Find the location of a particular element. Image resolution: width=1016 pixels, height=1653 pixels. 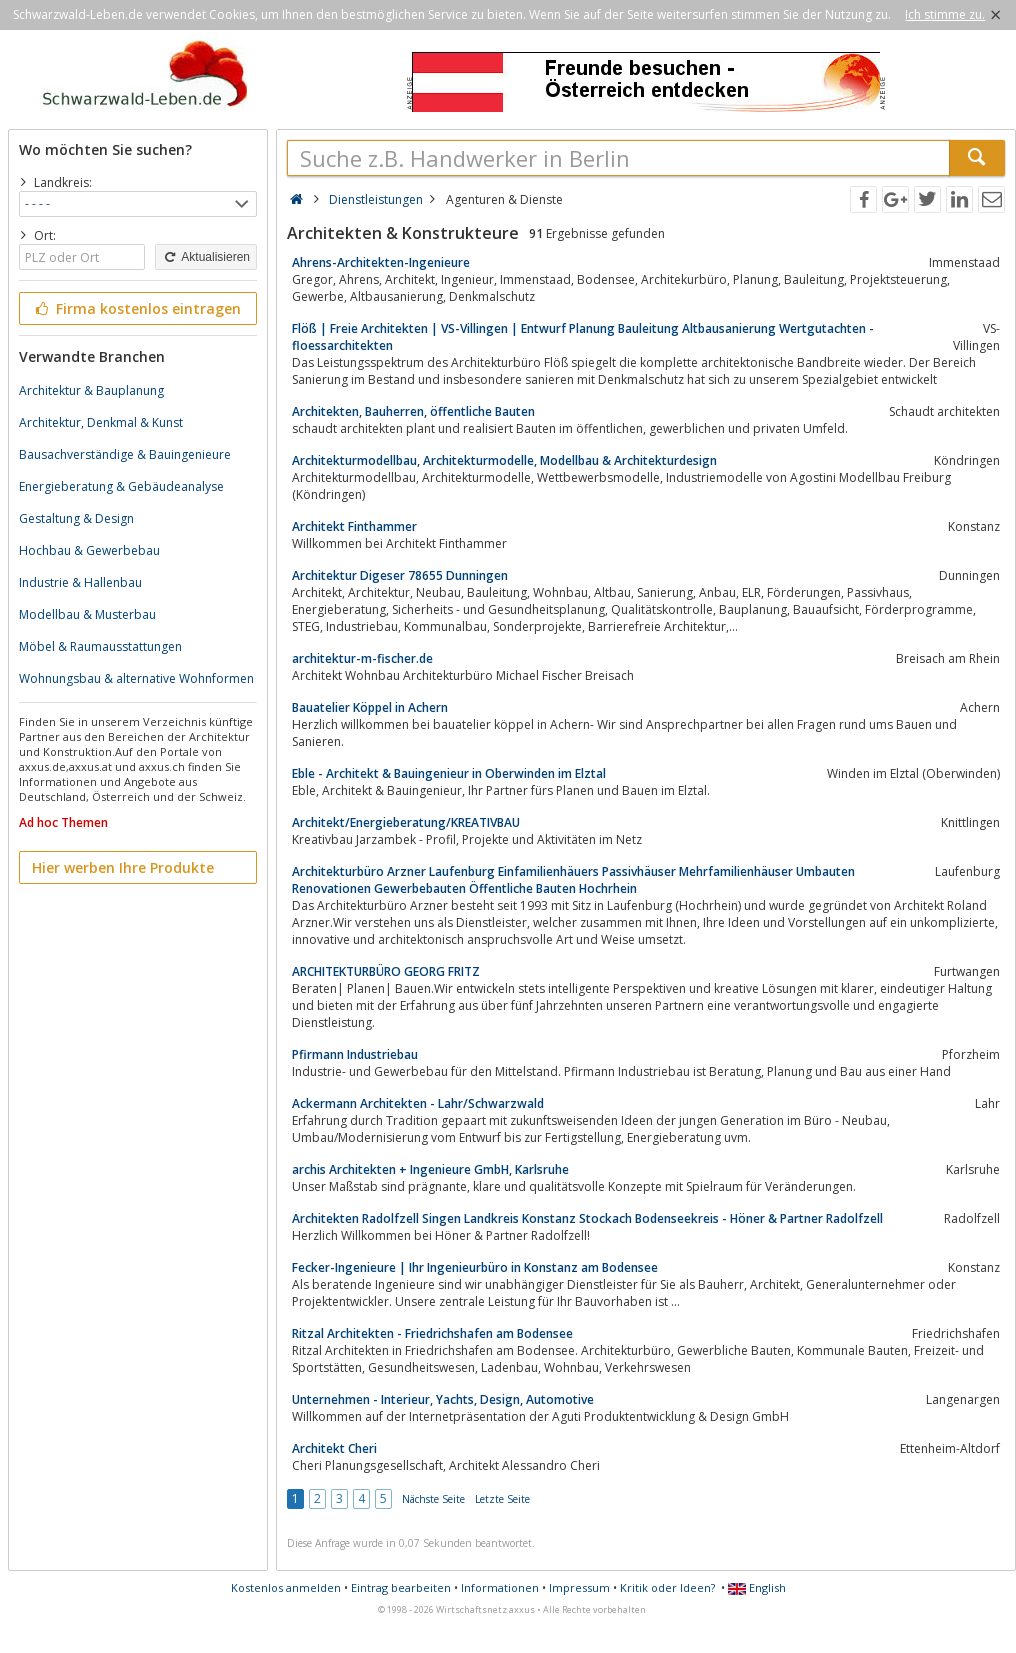

Modellbau & Musterbau is located at coordinates (87, 614).